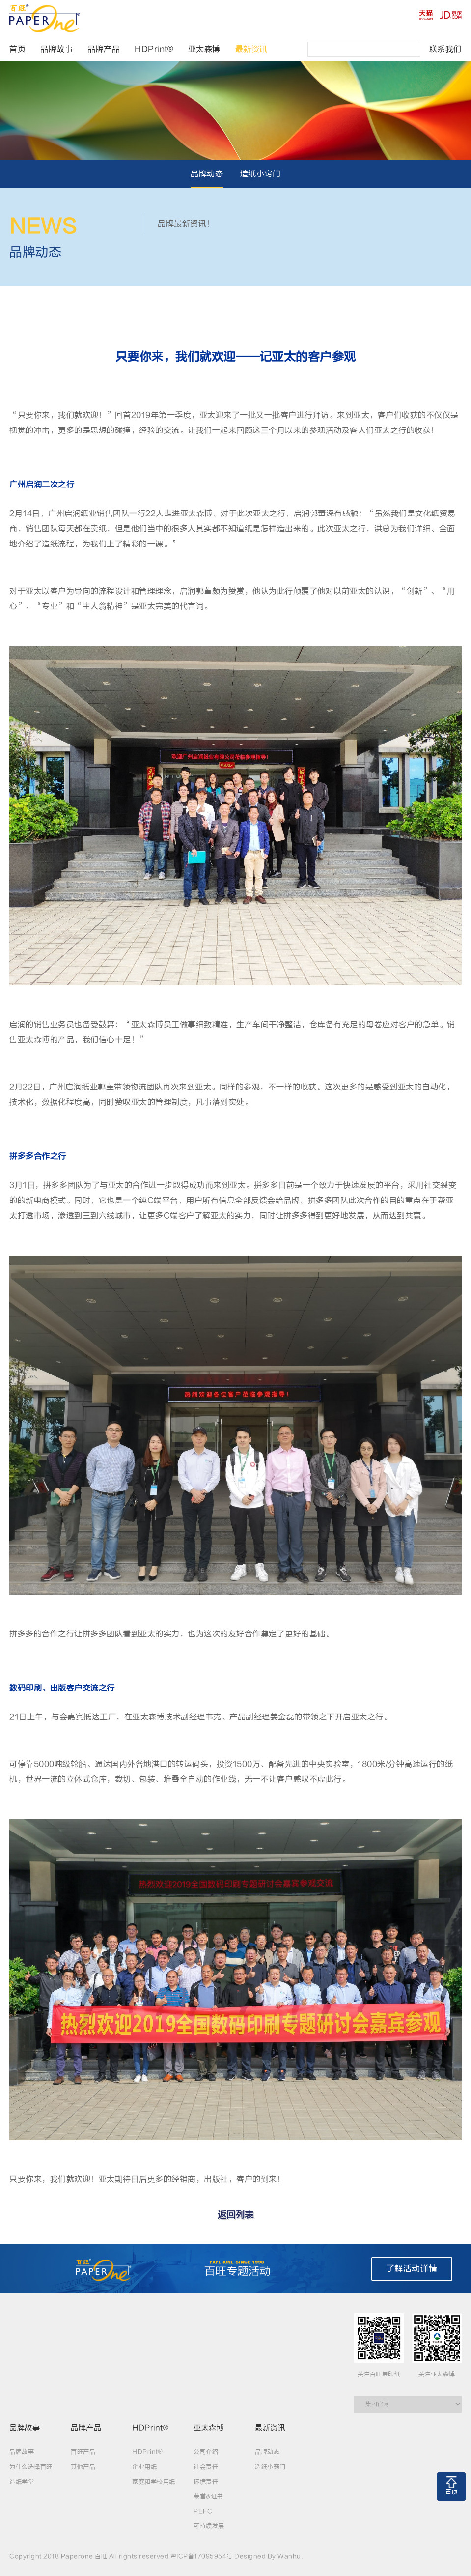 This screenshot has width=471, height=2576. Describe the element at coordinates (204, 49) in the screenshot. I see `亚太森博` at that location.